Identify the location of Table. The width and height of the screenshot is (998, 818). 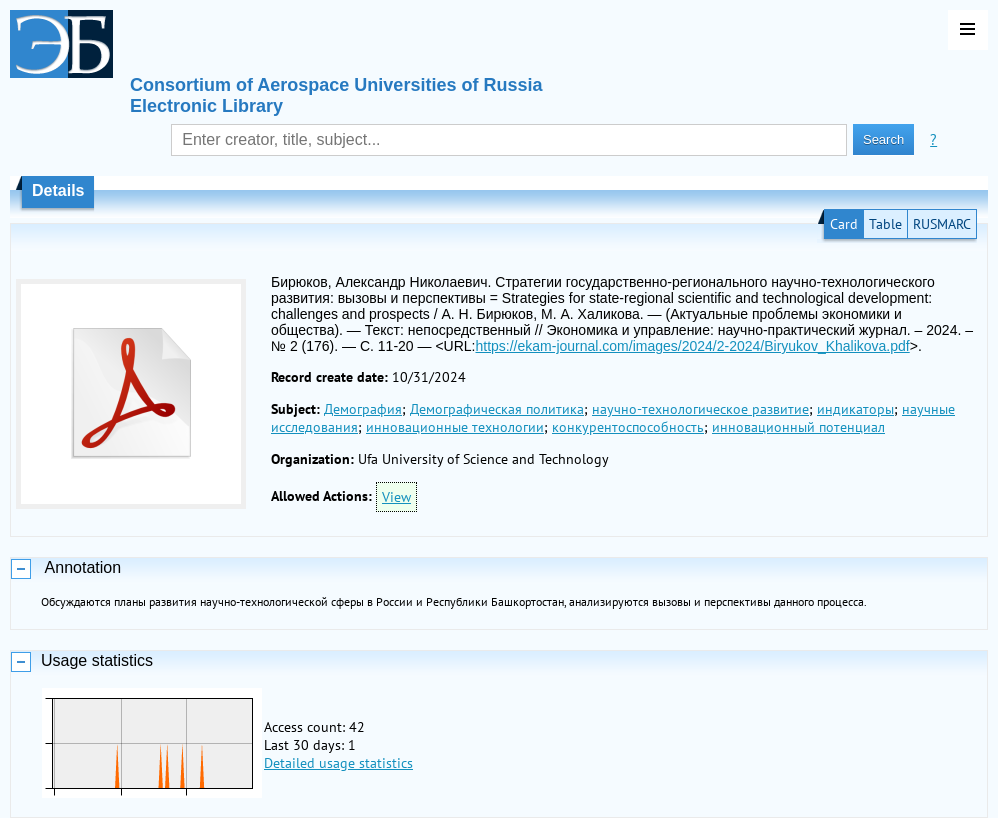
(885, 224).